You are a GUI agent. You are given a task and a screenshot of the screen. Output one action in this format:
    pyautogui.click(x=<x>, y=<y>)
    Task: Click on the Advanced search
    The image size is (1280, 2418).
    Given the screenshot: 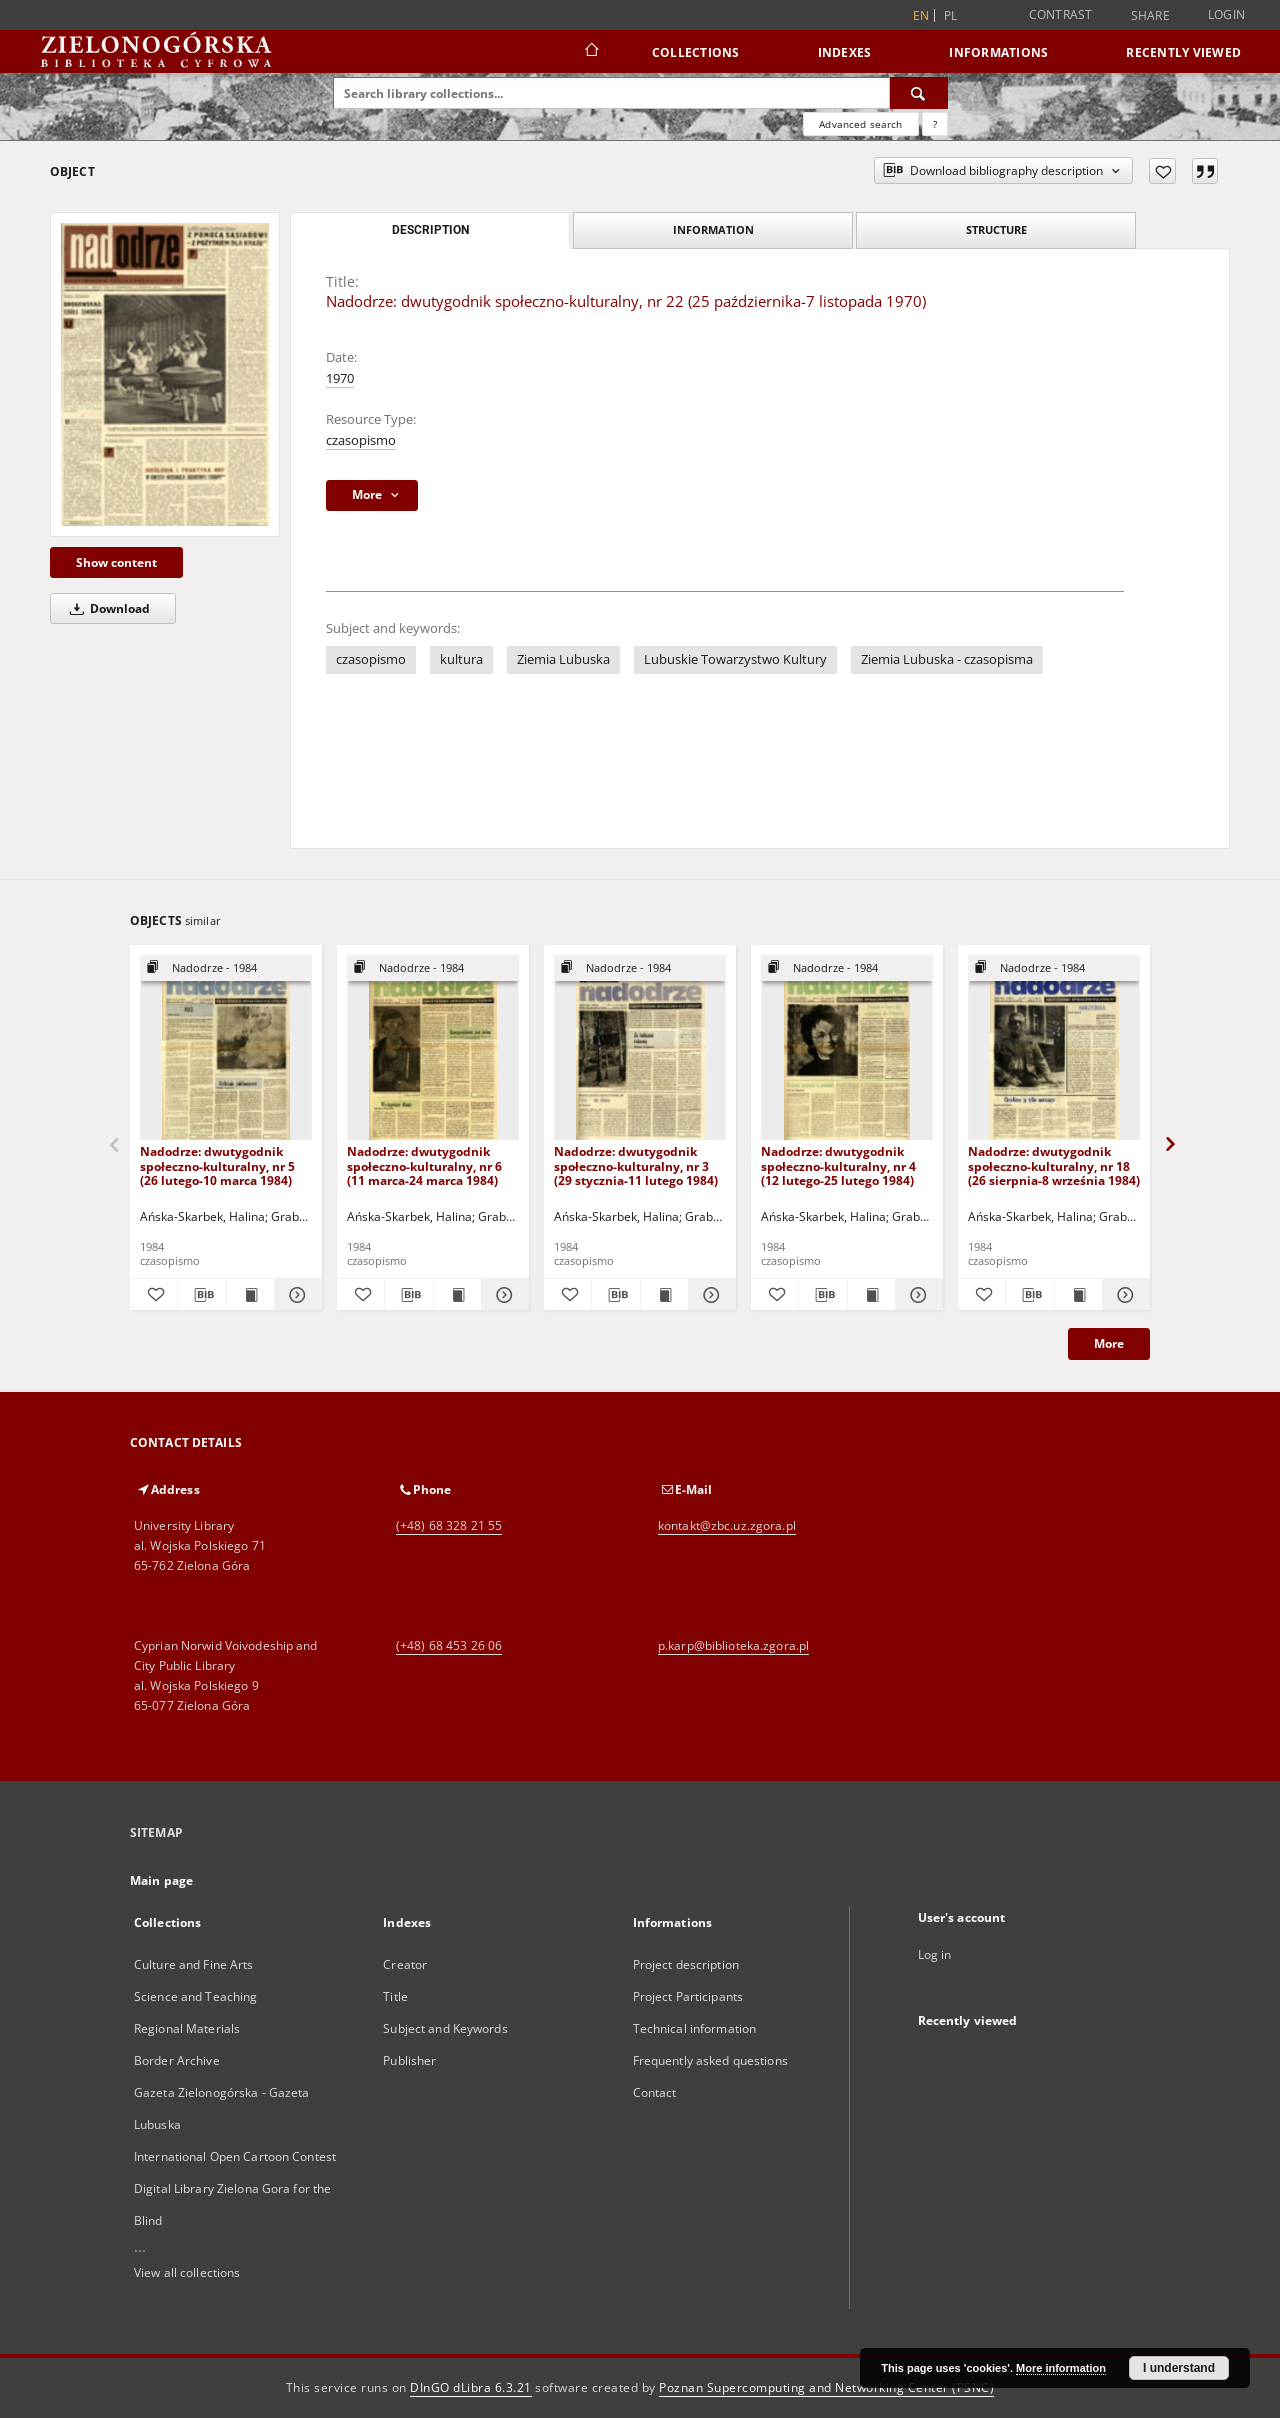 What is the action you would take?
    pyautogui.click(x=860, y=124)
    